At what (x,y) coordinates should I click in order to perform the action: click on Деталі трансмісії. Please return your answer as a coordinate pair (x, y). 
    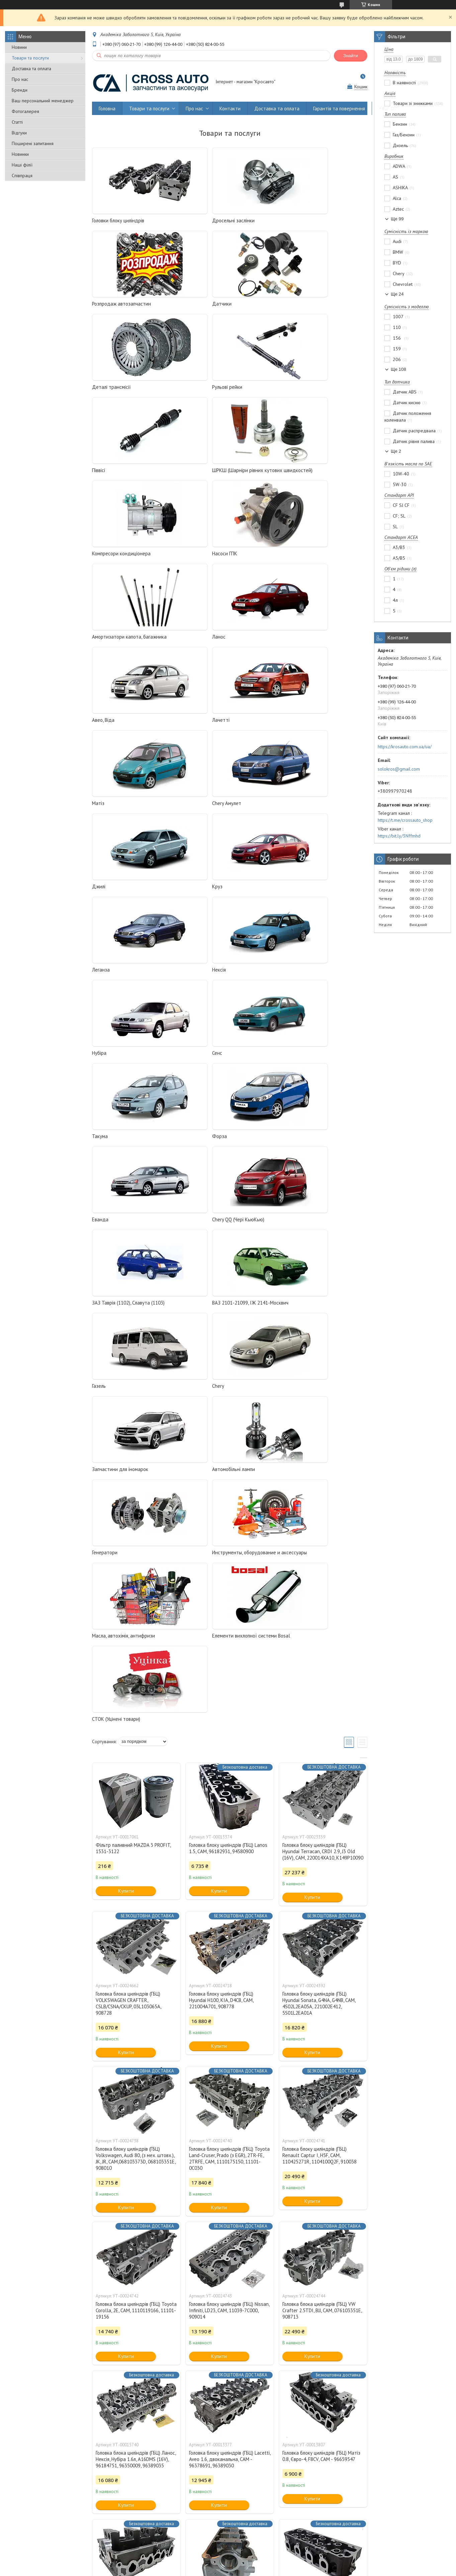
    Looking at the image, I should click on (204, 304).